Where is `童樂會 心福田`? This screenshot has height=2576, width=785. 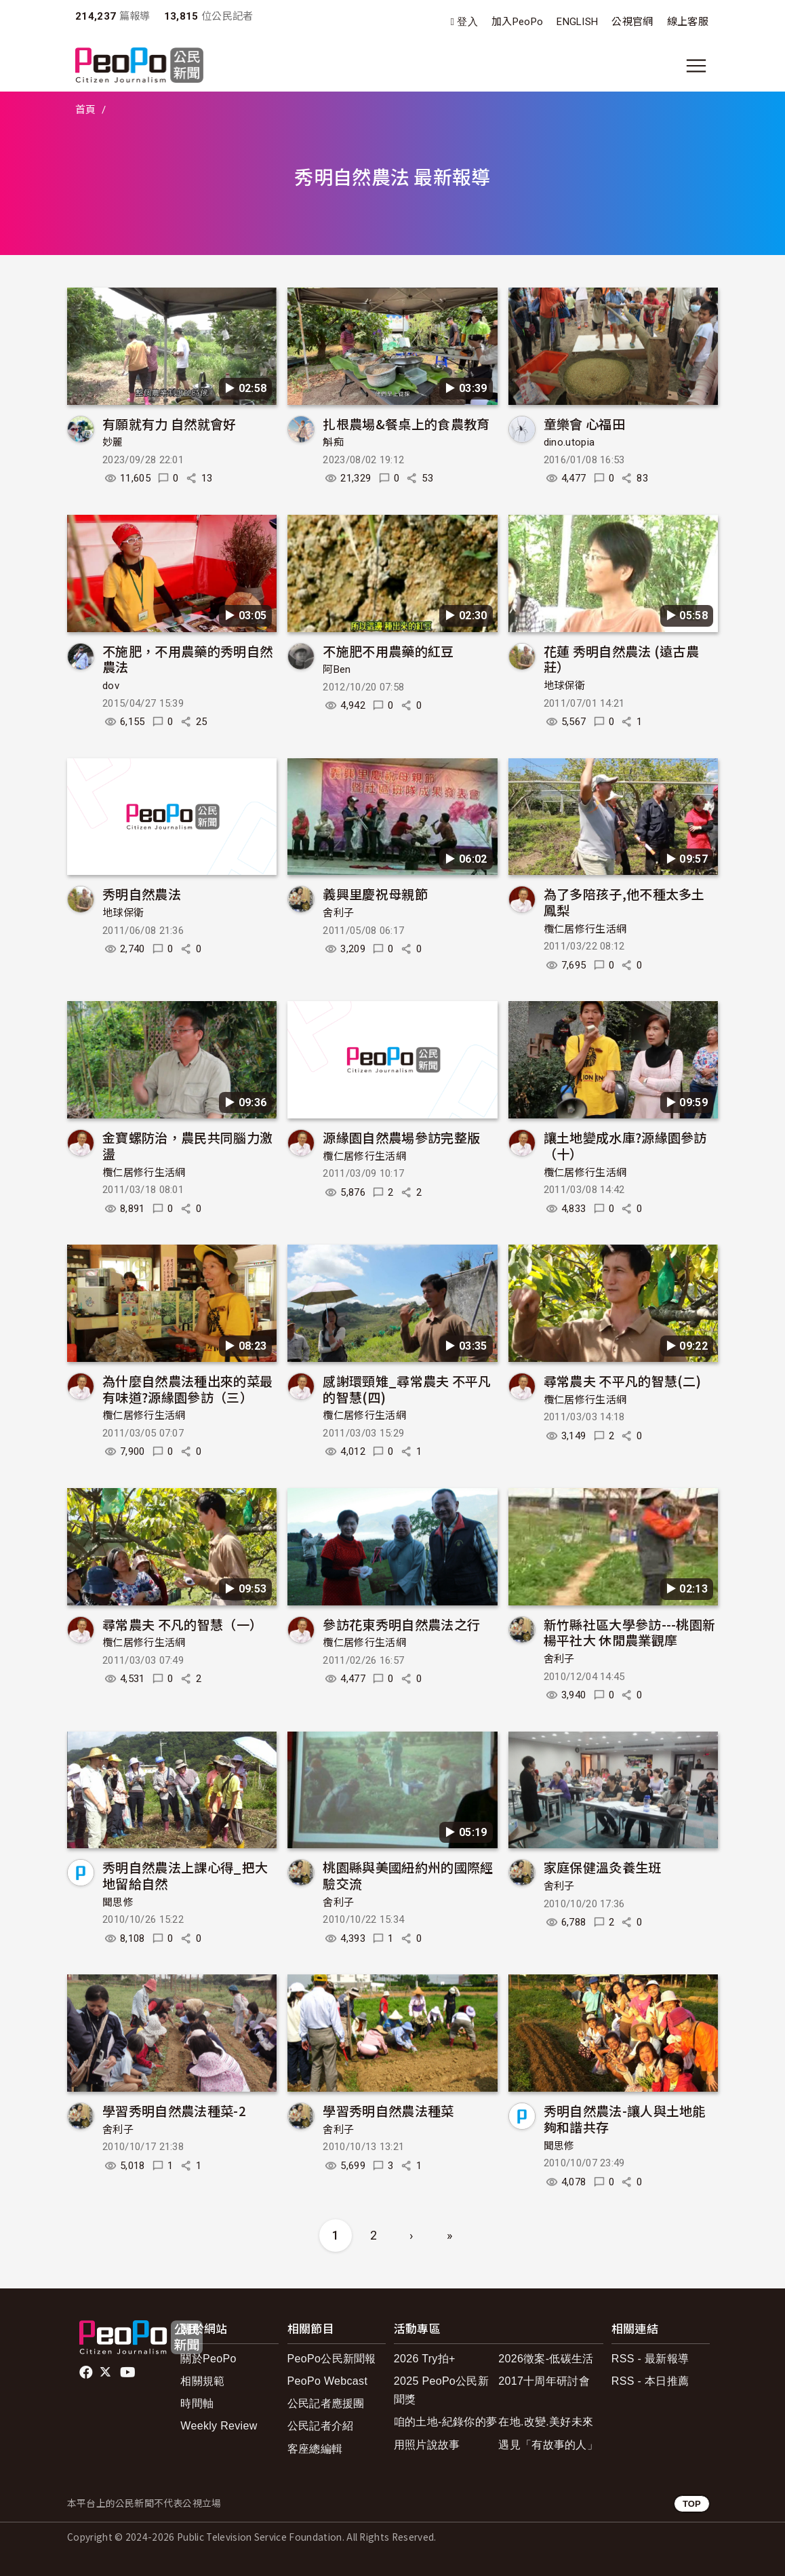
童樂會 心福田 is located at coordinates (584, 423).